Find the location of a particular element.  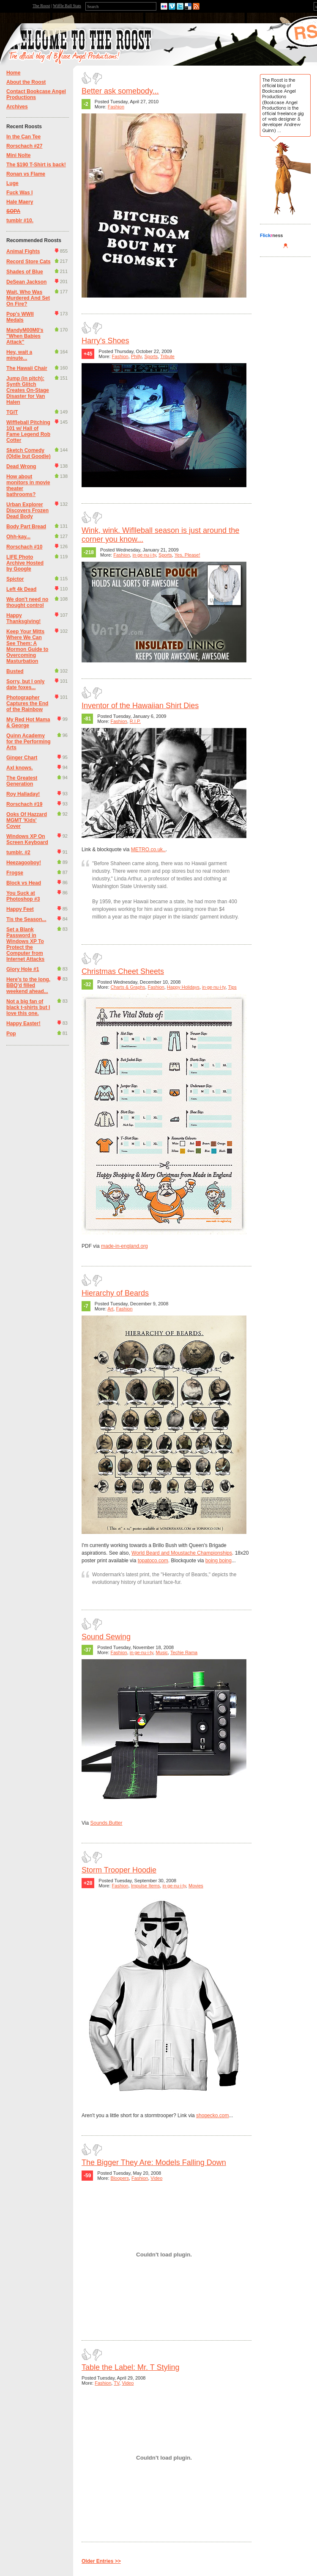

Rorschach #10 is located at coordinates (24, 547).